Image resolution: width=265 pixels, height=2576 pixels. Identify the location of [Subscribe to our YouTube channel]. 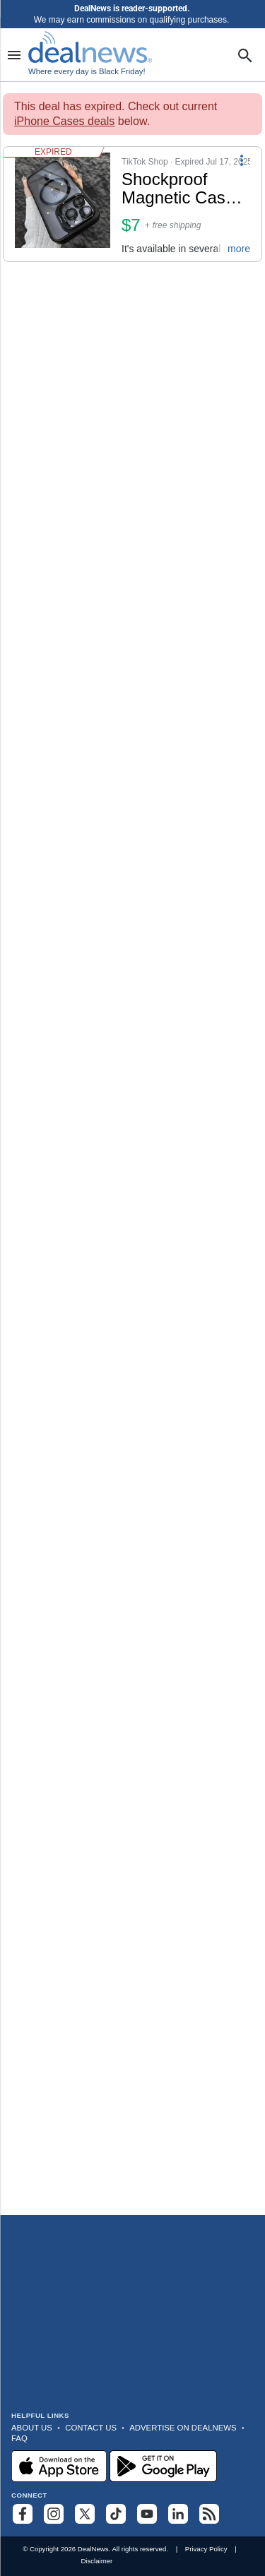
(147, 2514).